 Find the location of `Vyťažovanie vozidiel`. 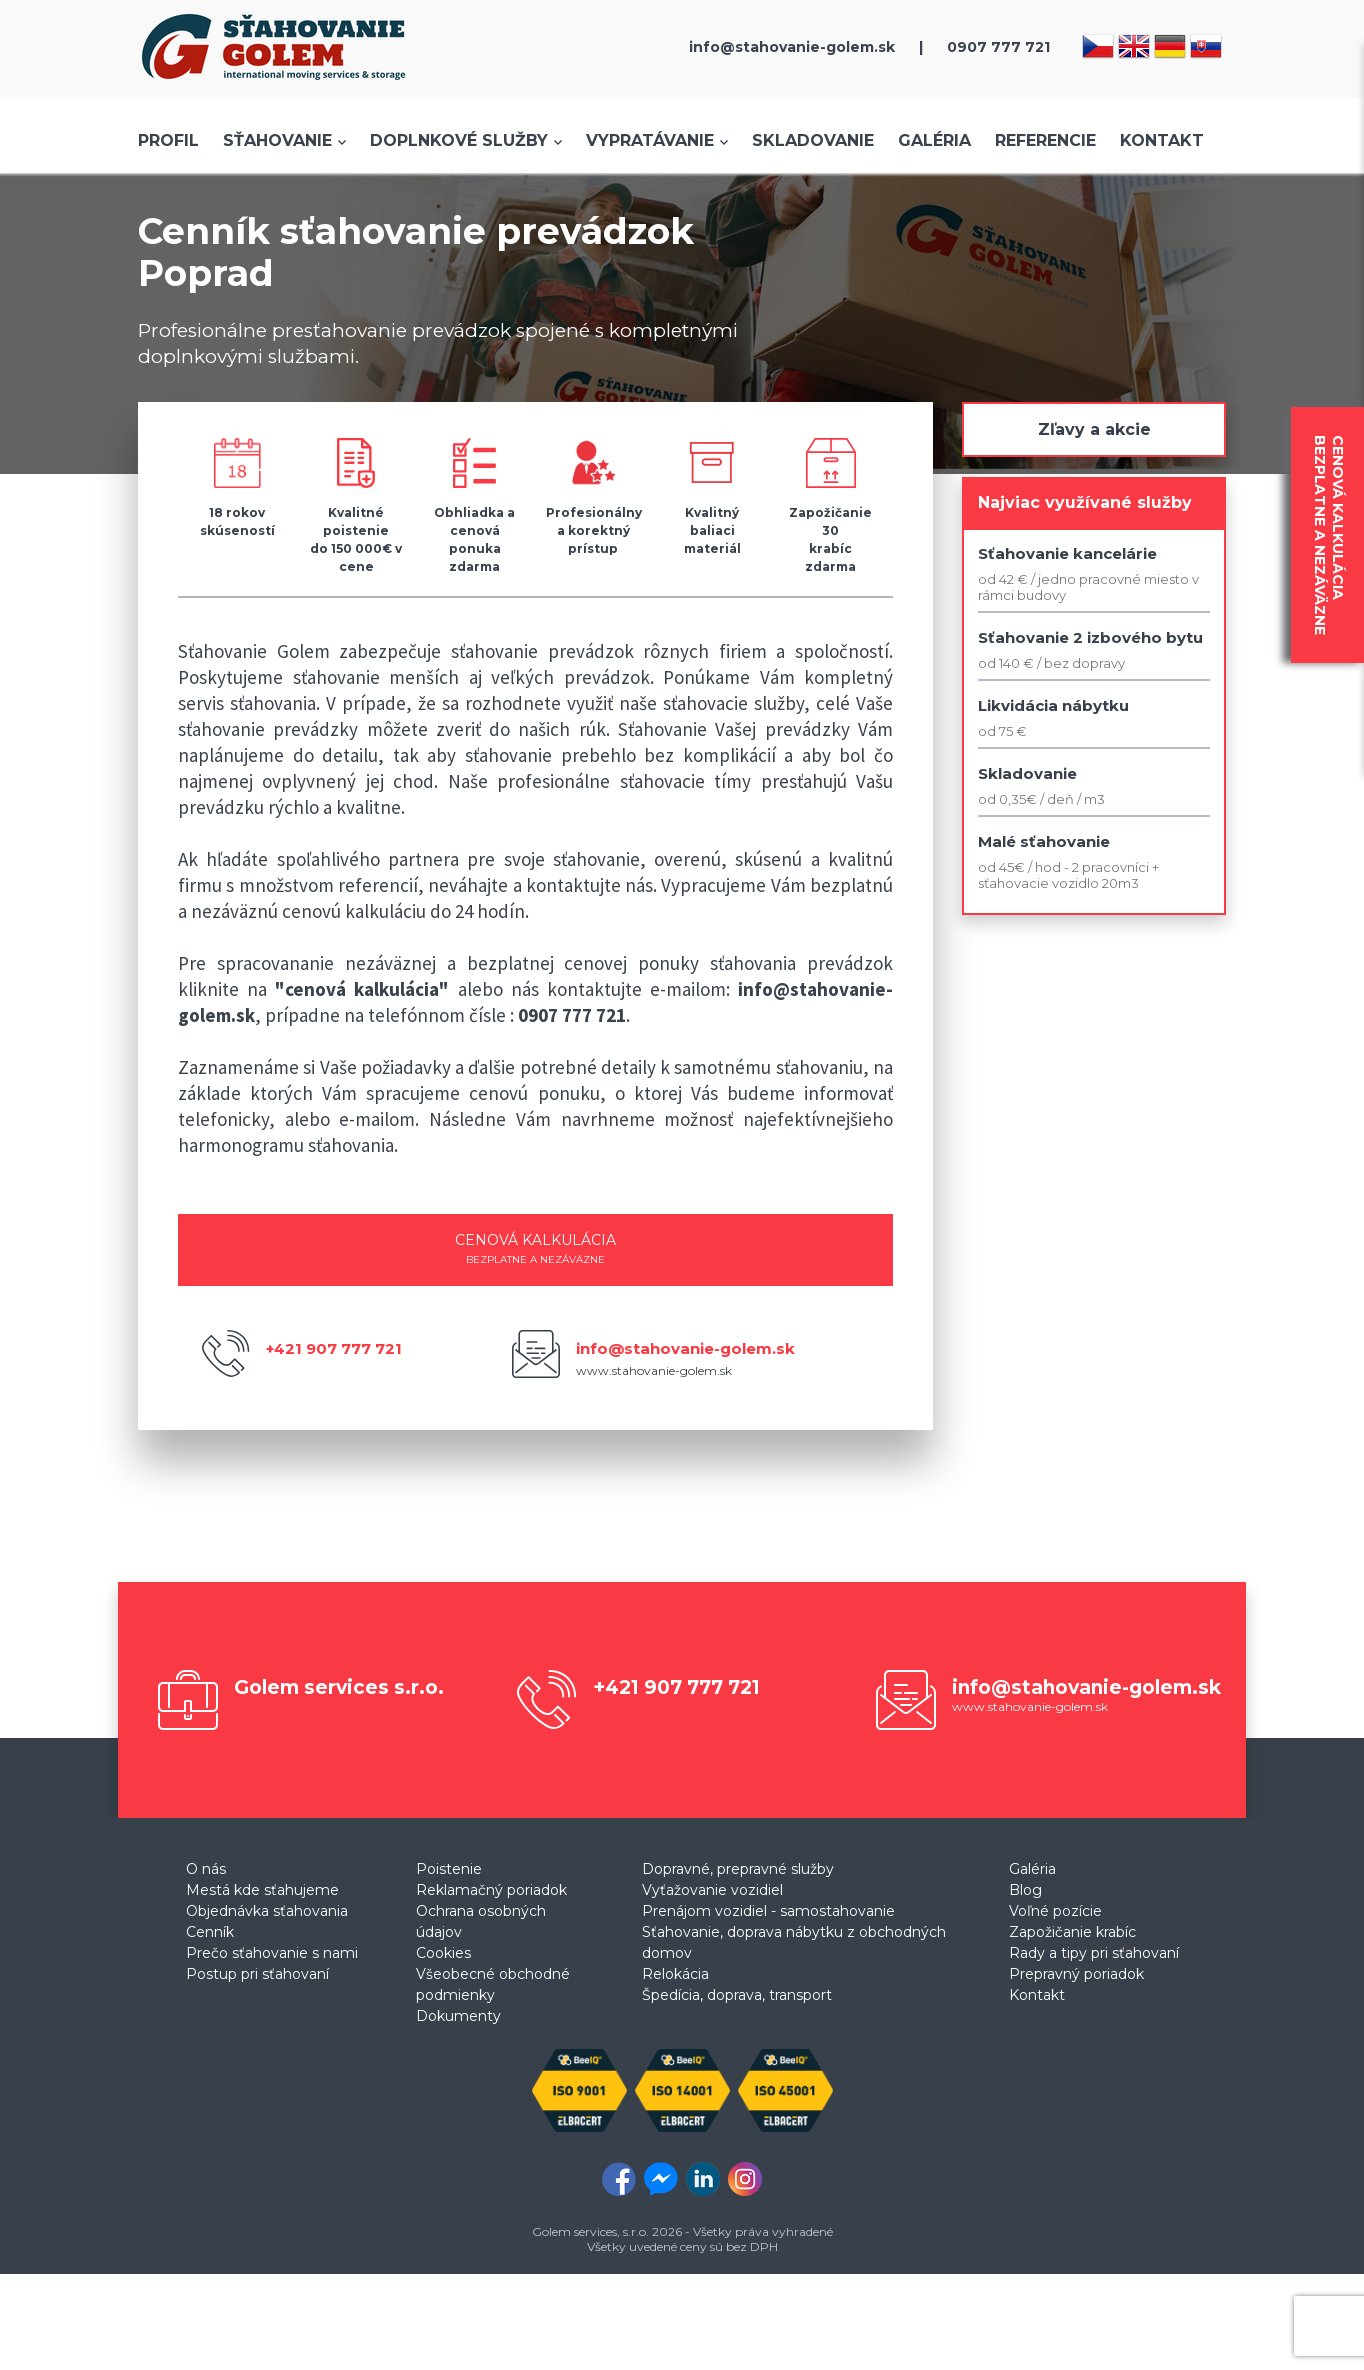

Vyťažovanie vozidiel is located at coordinates (712, 1890).